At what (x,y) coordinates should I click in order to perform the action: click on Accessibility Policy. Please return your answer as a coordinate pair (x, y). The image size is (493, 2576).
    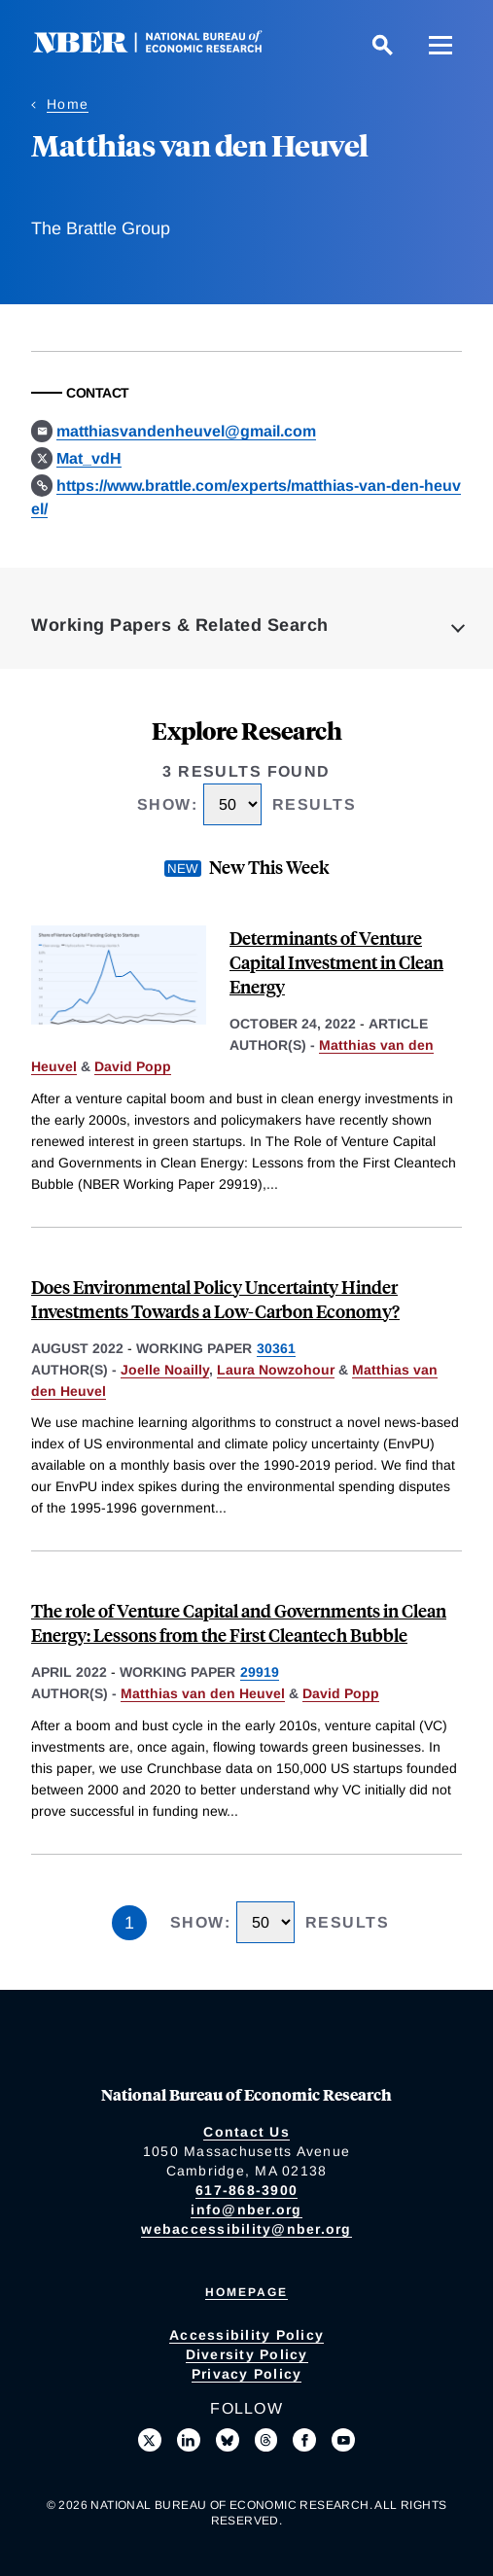
    Looking at the image, I should click on (246, 2335).